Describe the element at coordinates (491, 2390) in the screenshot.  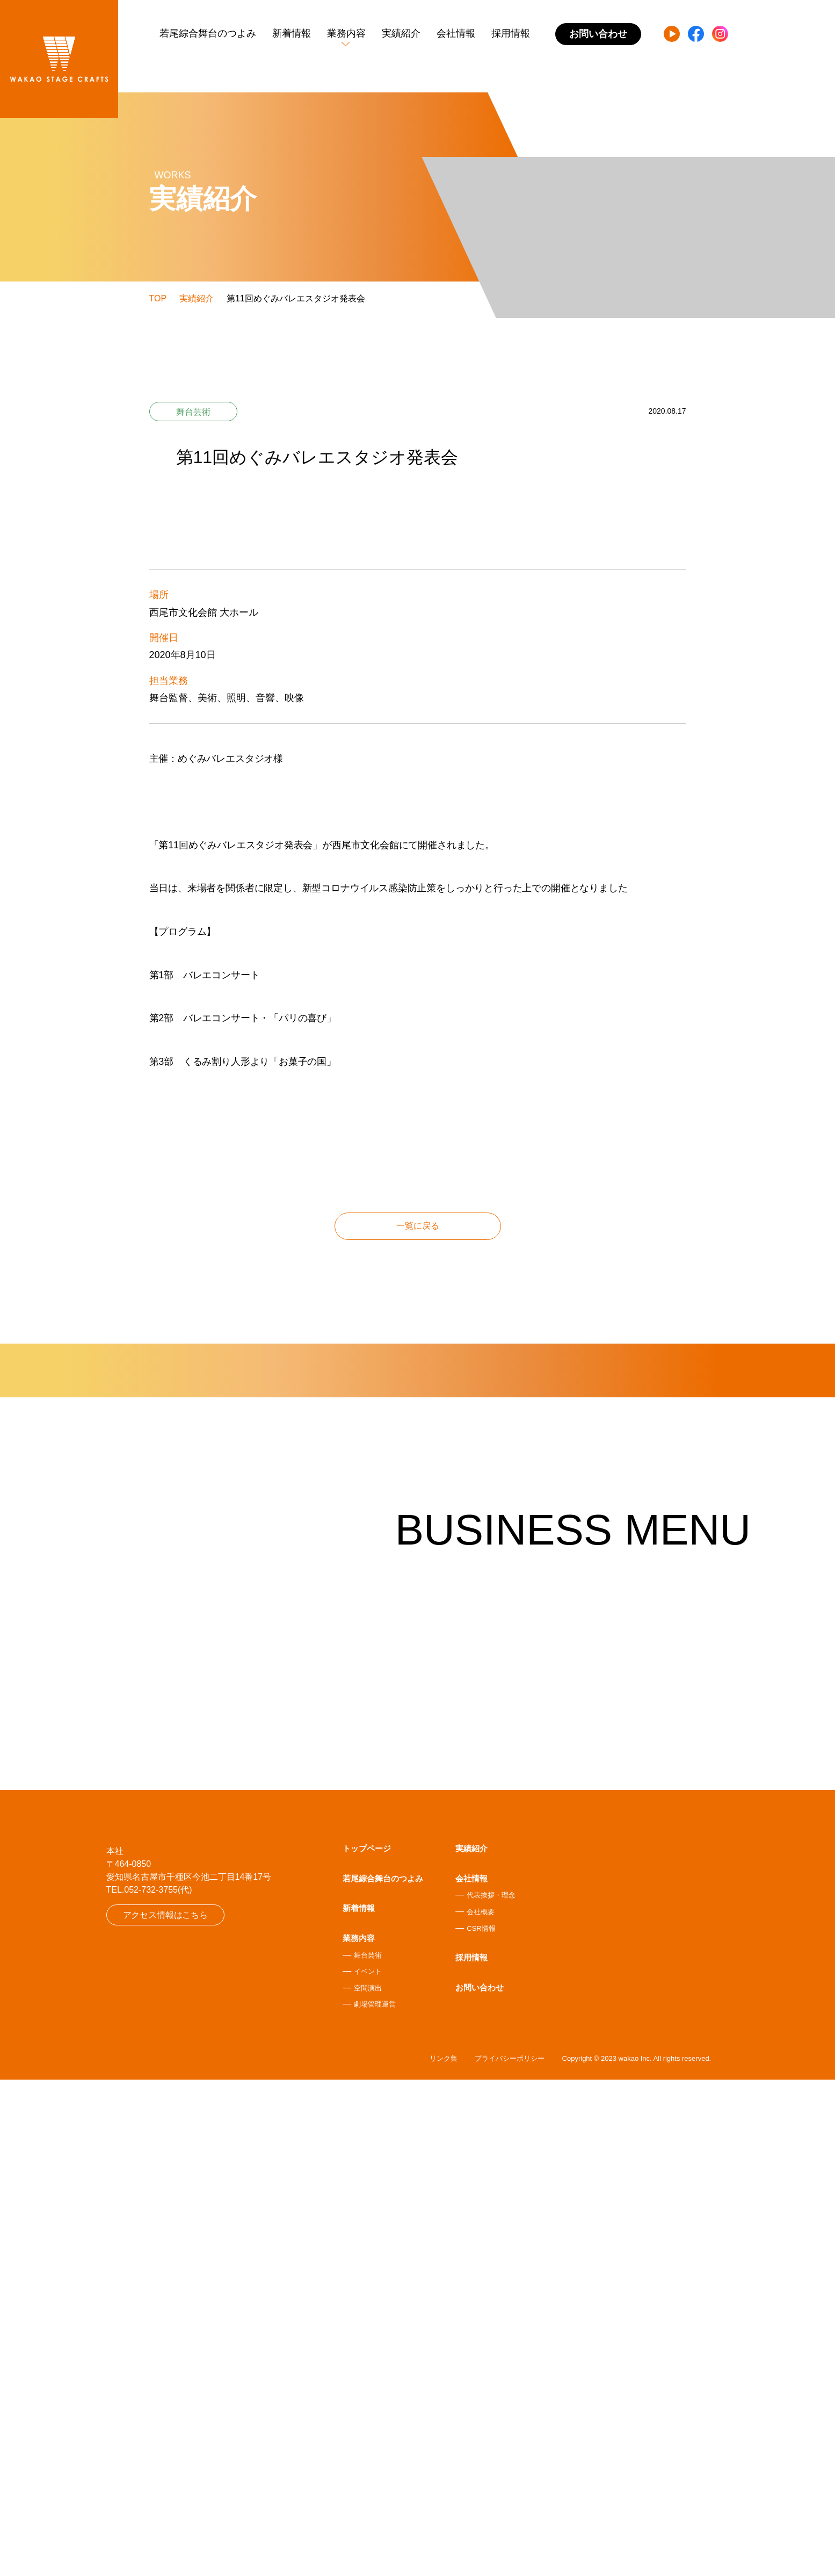
I see `代表挨拶・理念` at that location.